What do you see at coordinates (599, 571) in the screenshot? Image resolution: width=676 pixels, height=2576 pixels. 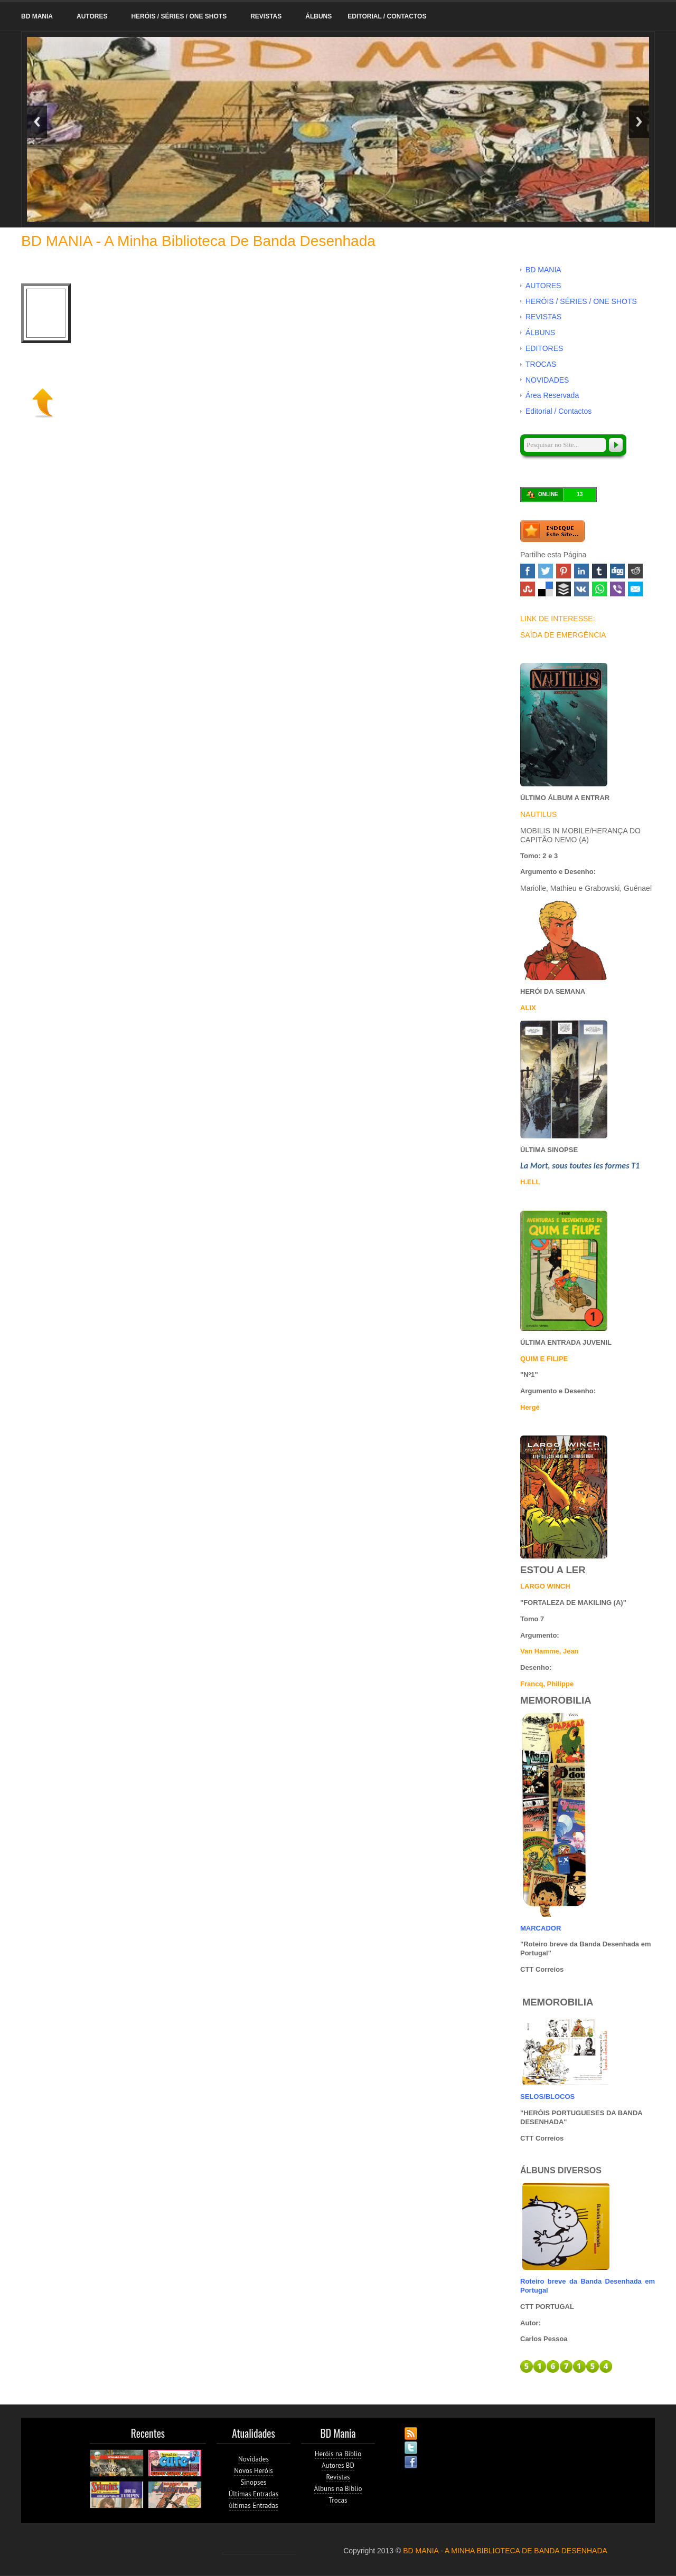 I see `Tumblr` at bounding box center [599, 571].